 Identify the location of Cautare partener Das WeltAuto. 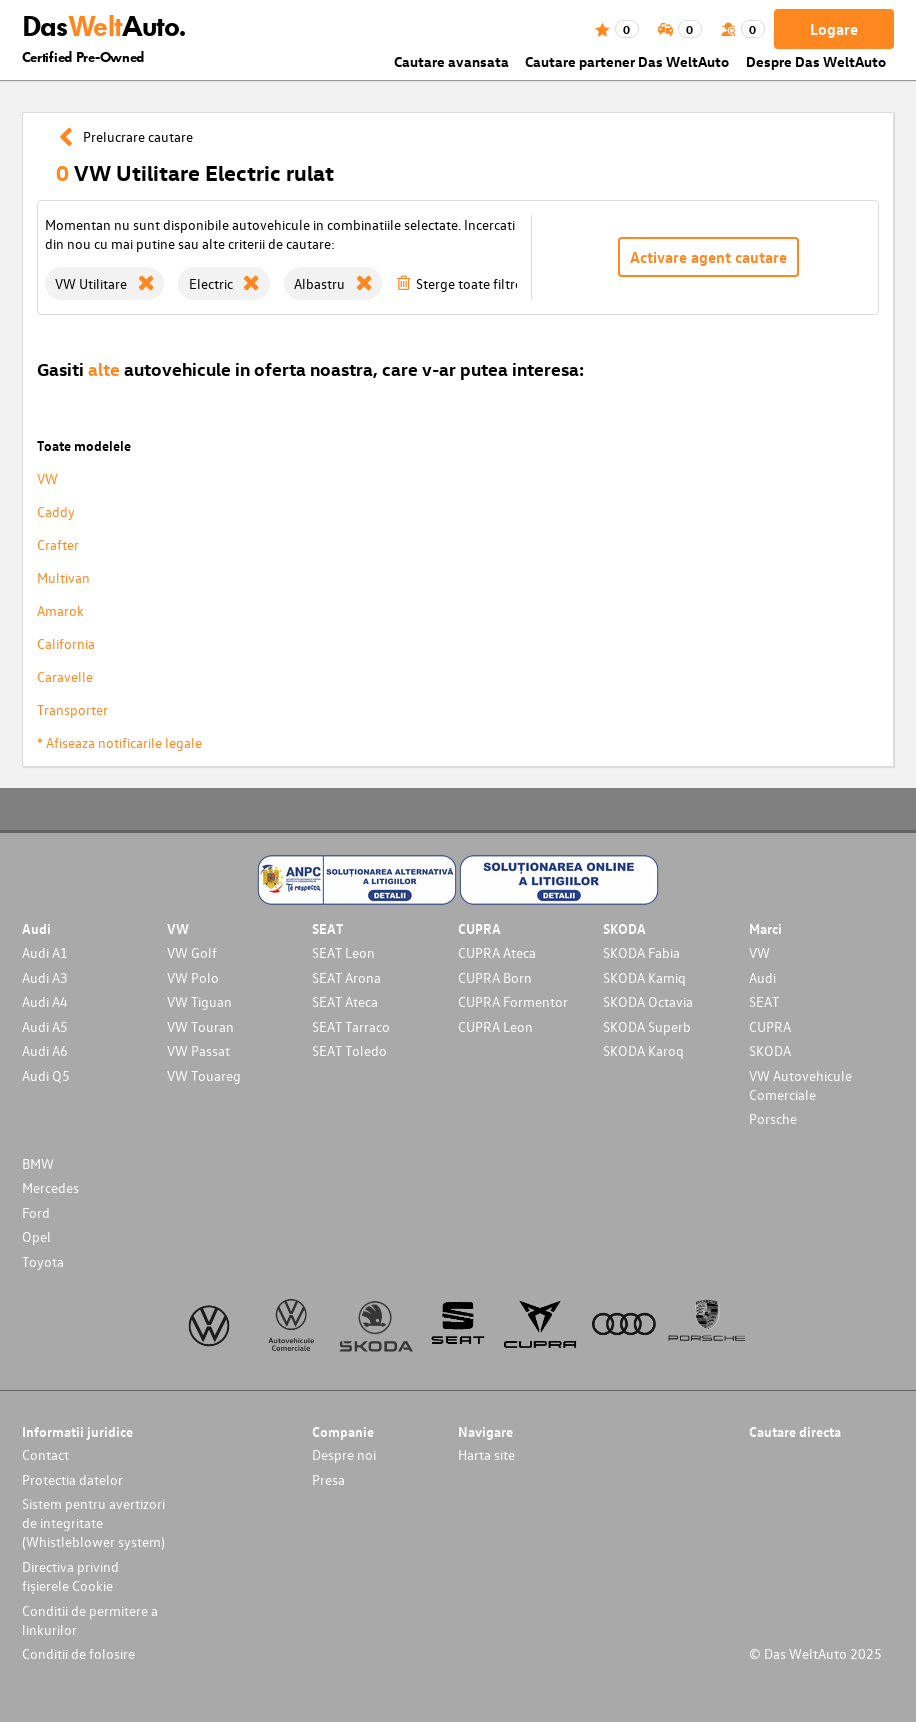
(627, 61).